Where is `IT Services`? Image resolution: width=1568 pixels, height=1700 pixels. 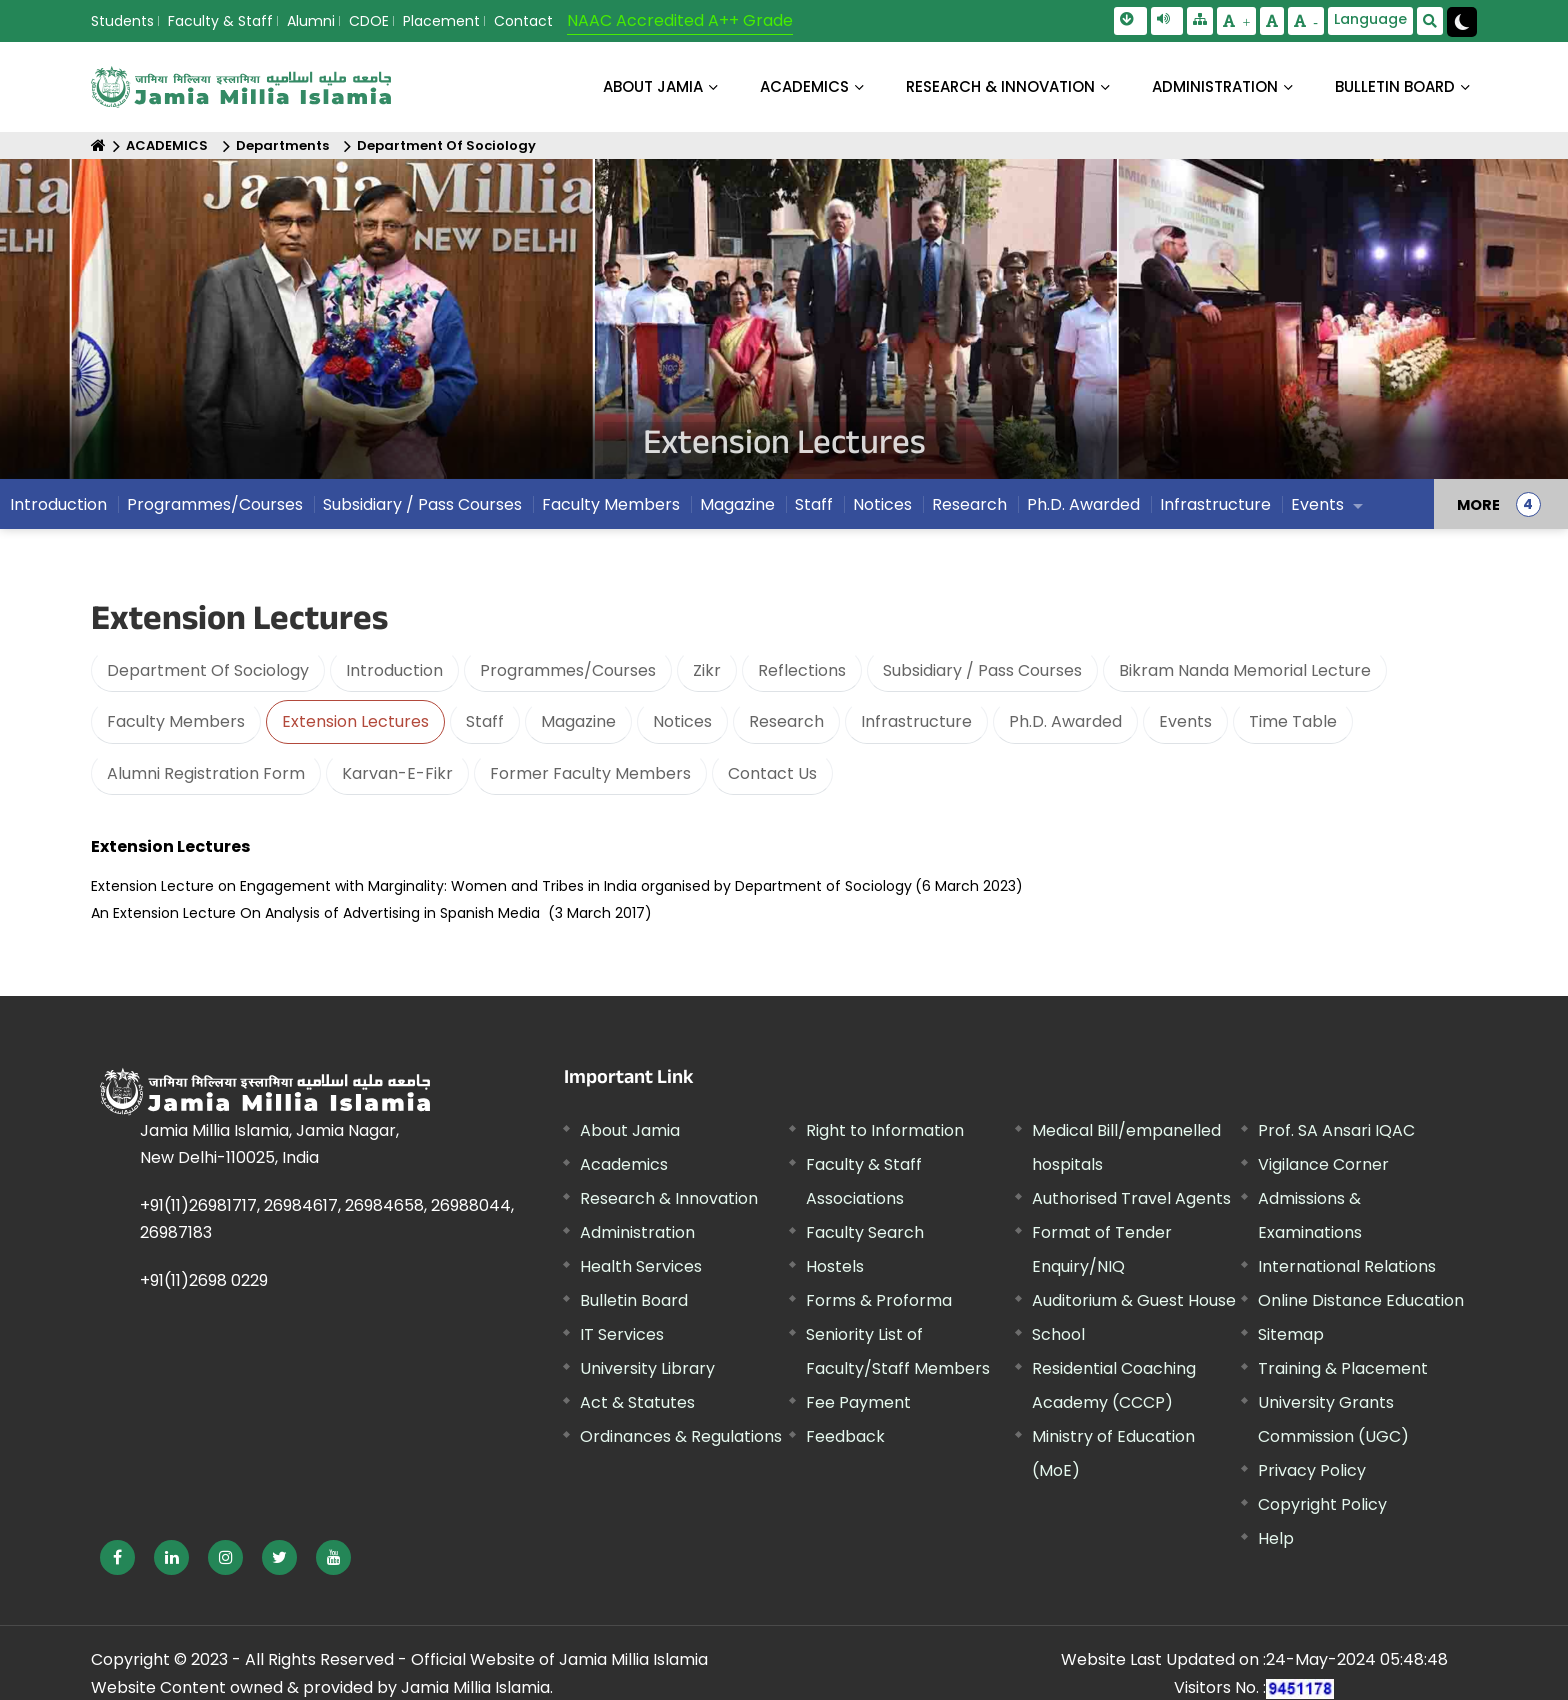
IT Services is located at coordinates (622, 1334).